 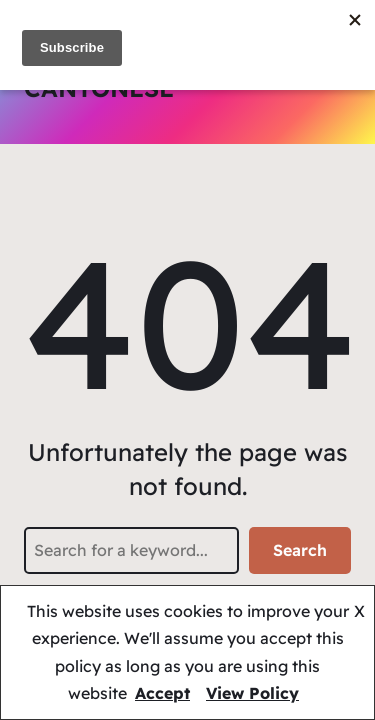 What do you see at coordinates (300, 550) in the screenshot?
I see `Search` at bounding box center [300, 550].